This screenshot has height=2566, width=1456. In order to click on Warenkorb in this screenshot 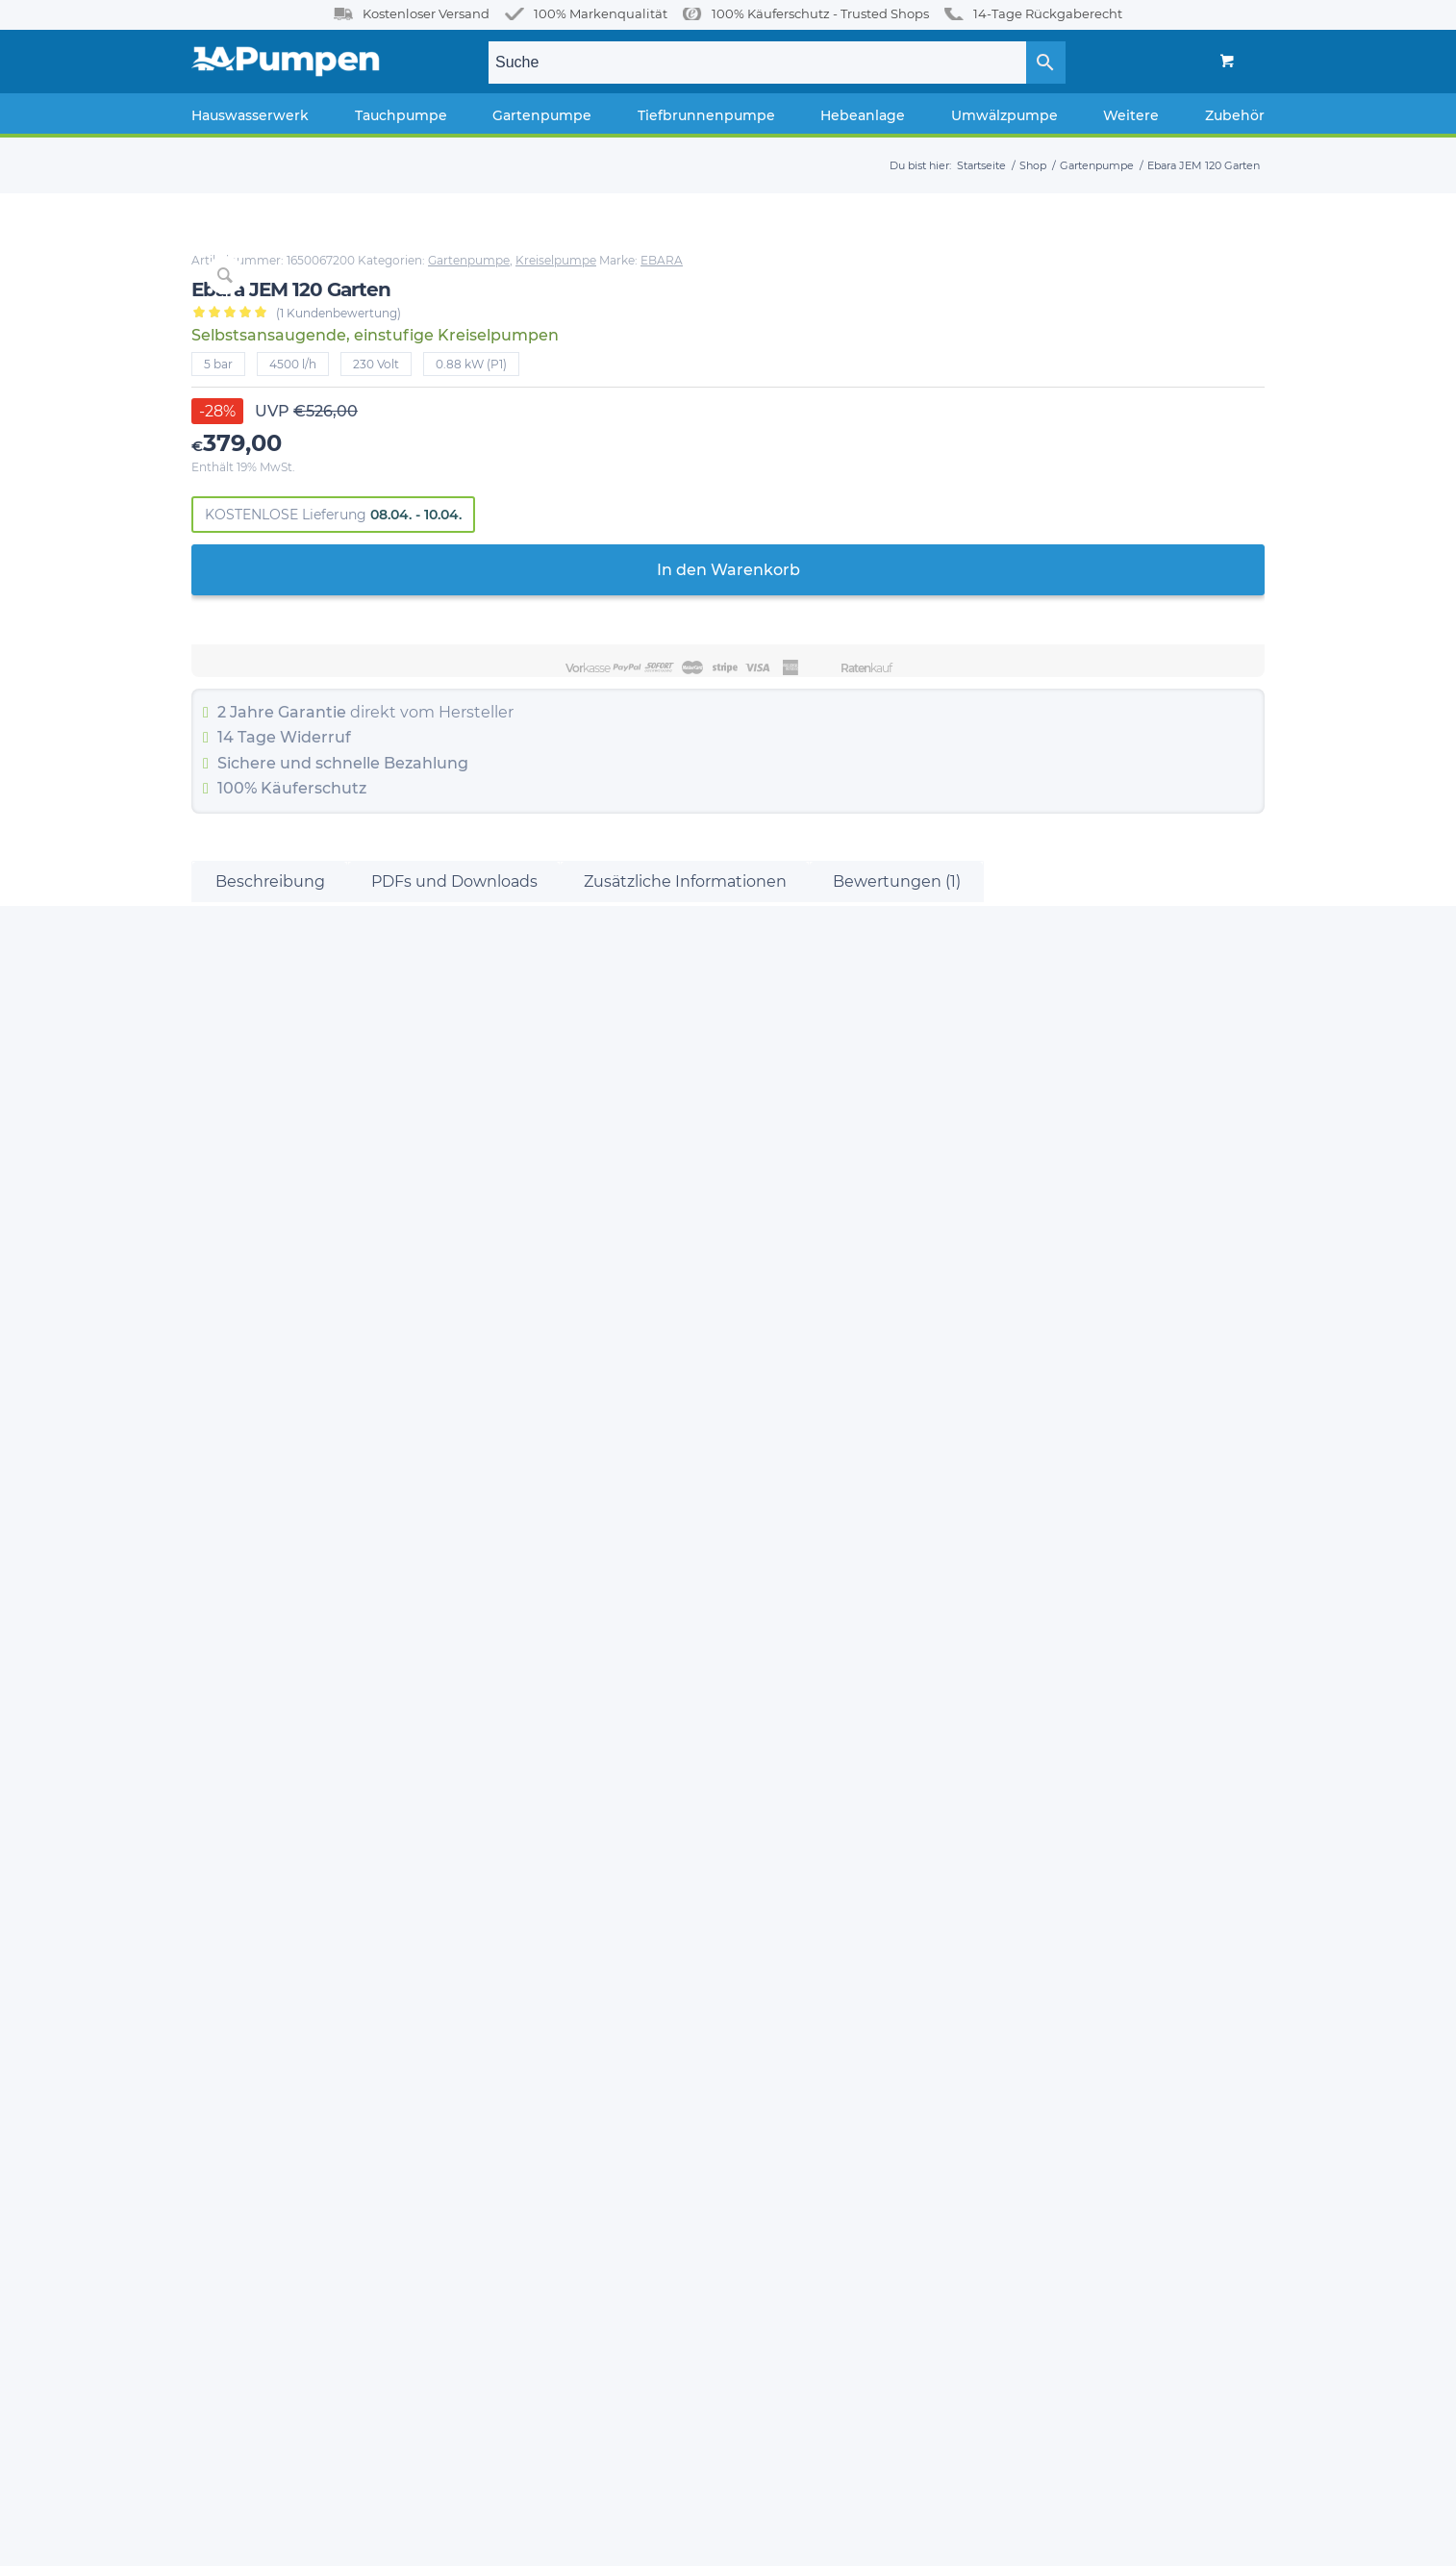, I will do `click(226, 2126)`.